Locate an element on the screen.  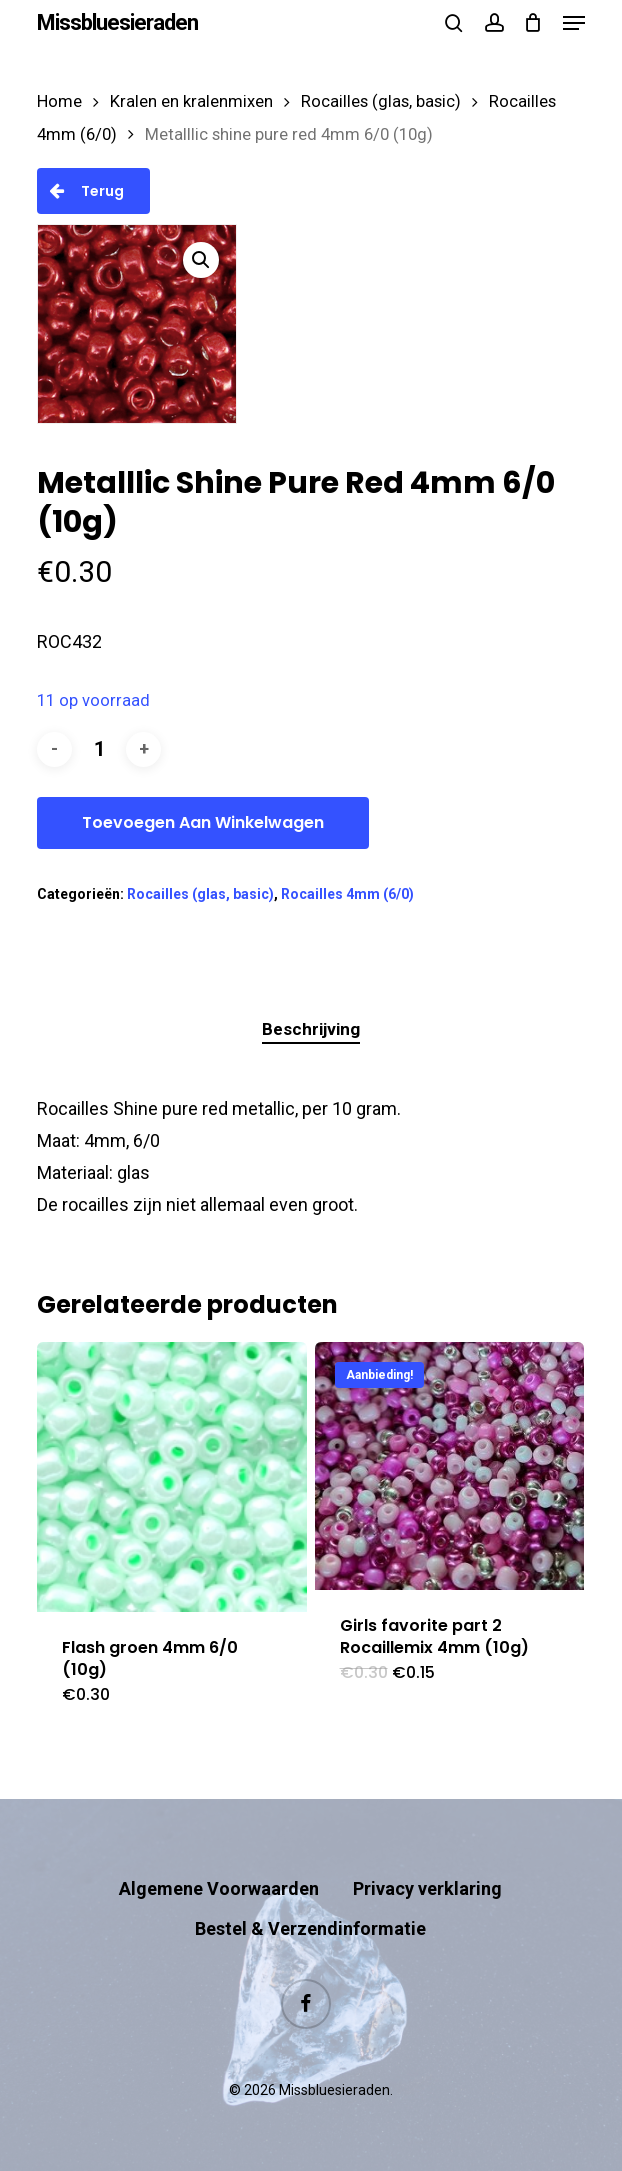
Kralen en kralenmixen is located at coordinates (191, 101).